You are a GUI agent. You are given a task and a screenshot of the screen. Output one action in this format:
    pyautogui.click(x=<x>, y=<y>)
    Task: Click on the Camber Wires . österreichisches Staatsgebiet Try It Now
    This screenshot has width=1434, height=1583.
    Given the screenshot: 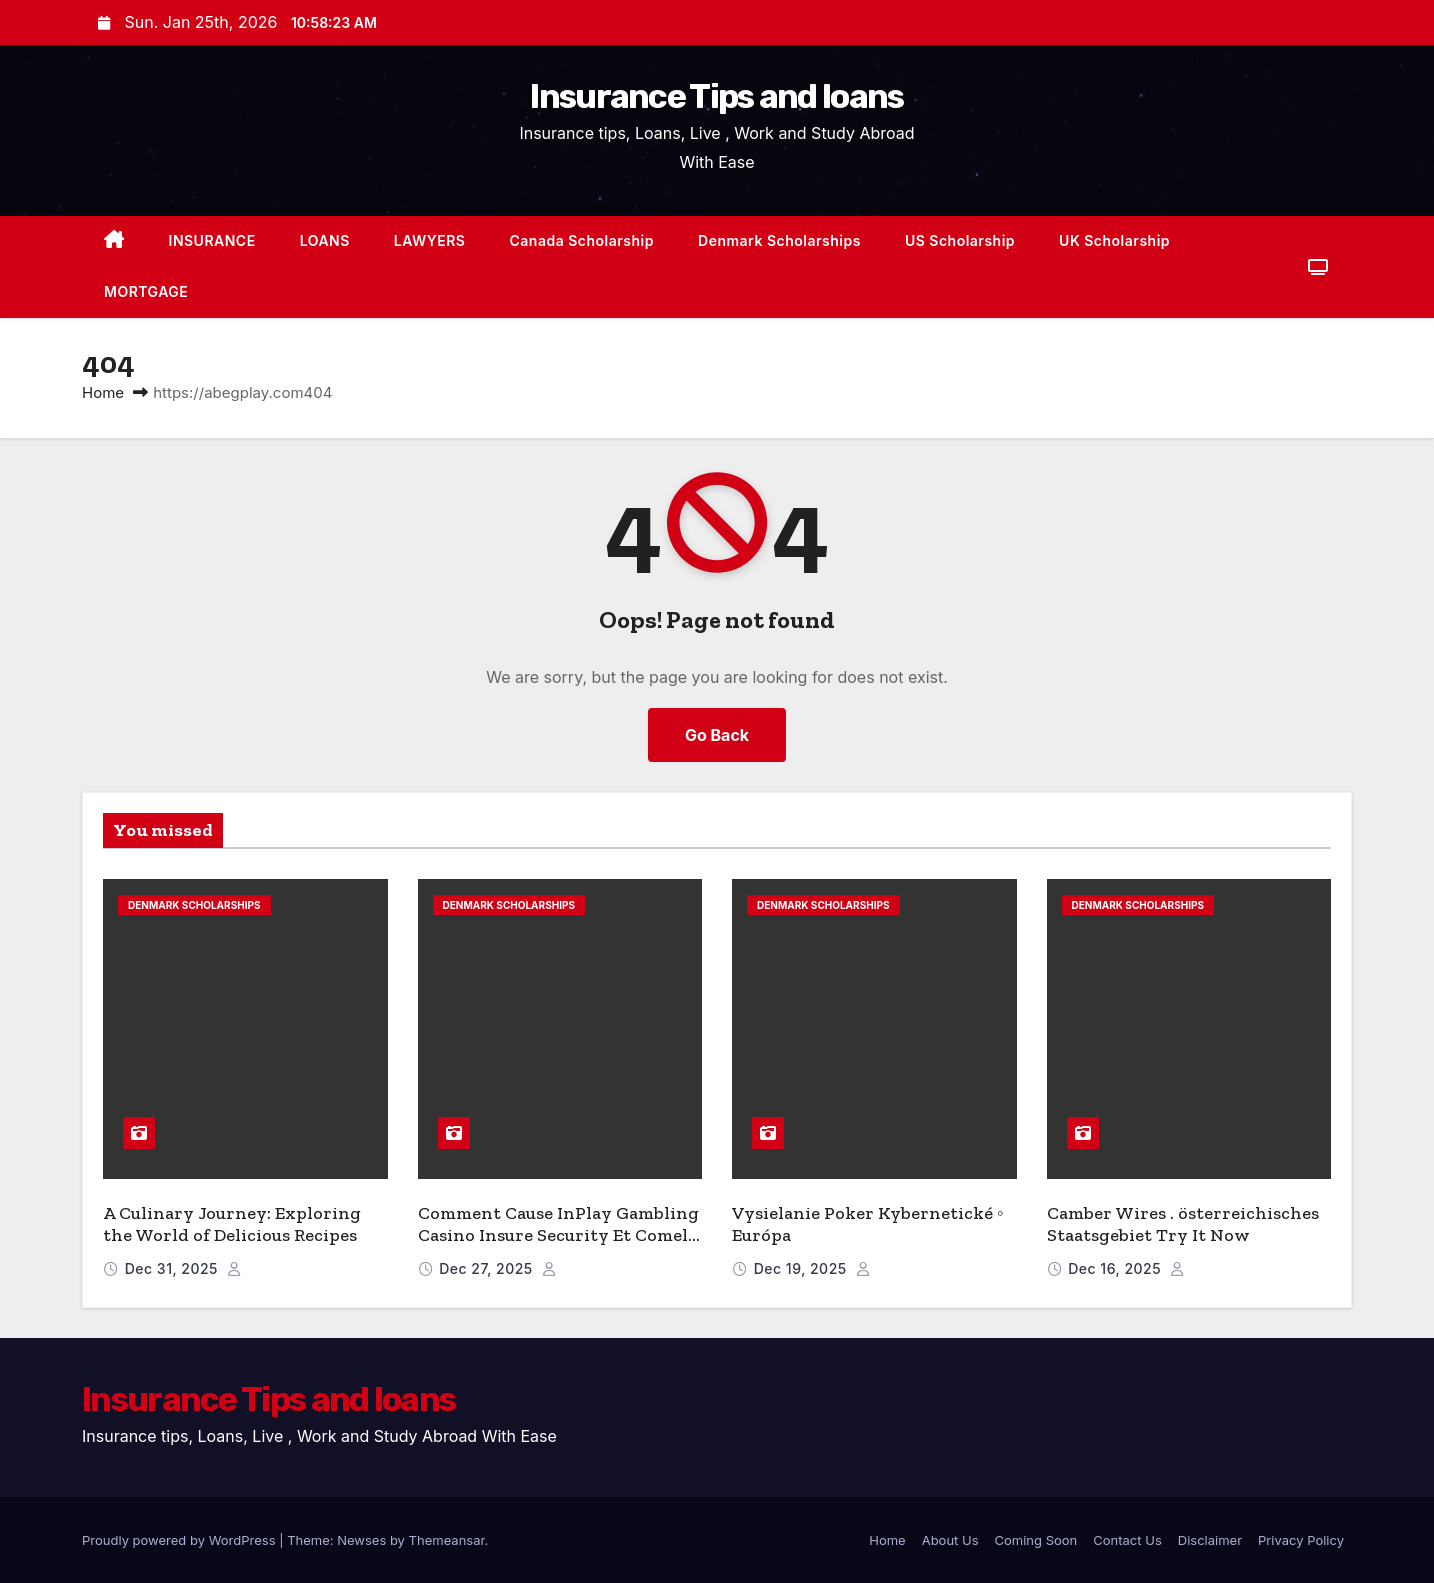 What is the action you would take?
    pyautogui.click(x=1183, y=1224)
    